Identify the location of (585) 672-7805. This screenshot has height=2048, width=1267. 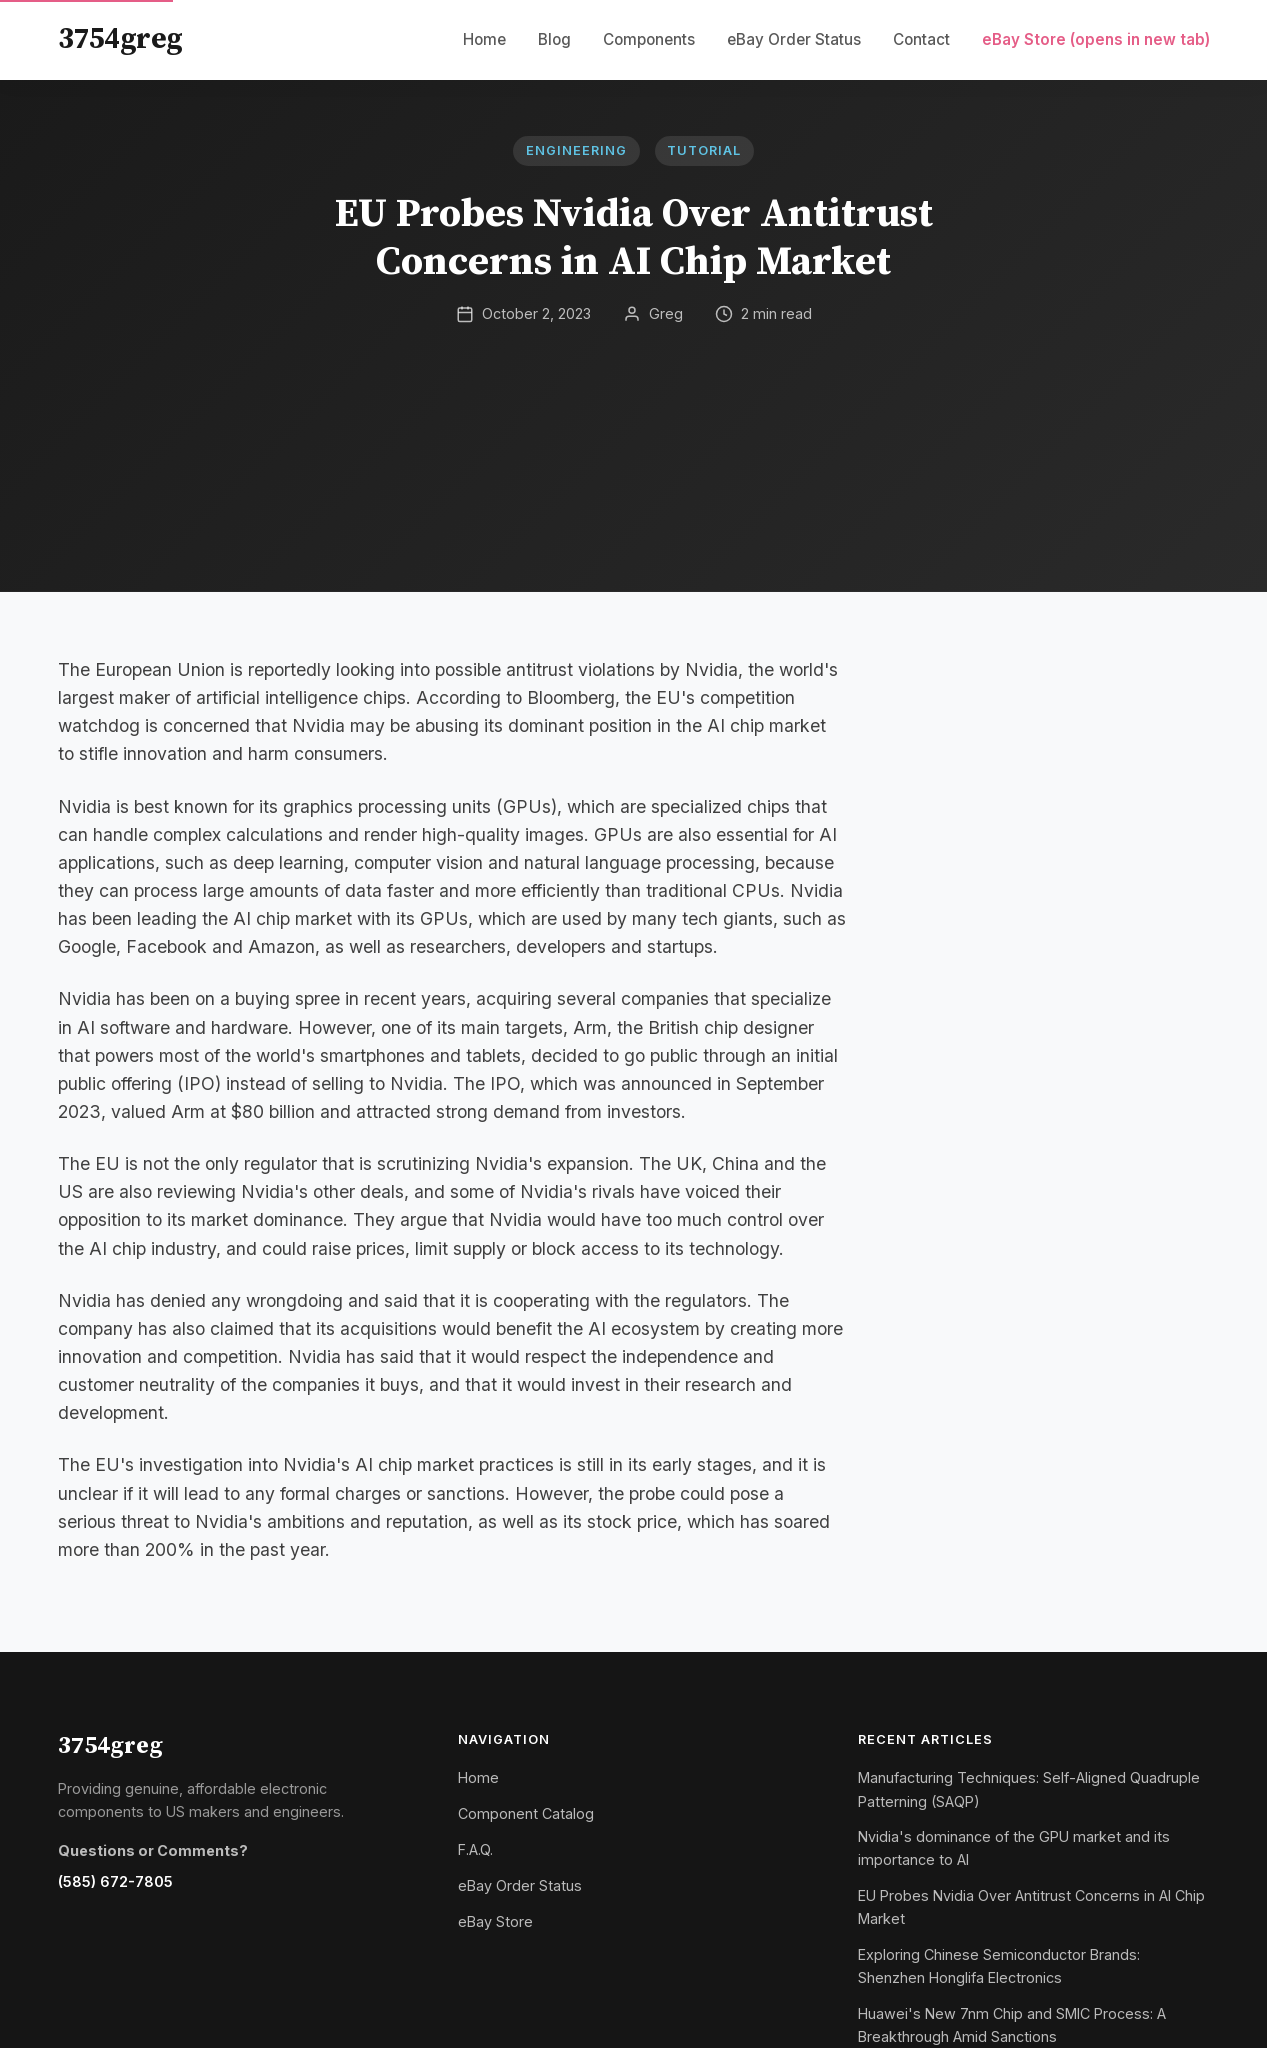
(115, 1881).